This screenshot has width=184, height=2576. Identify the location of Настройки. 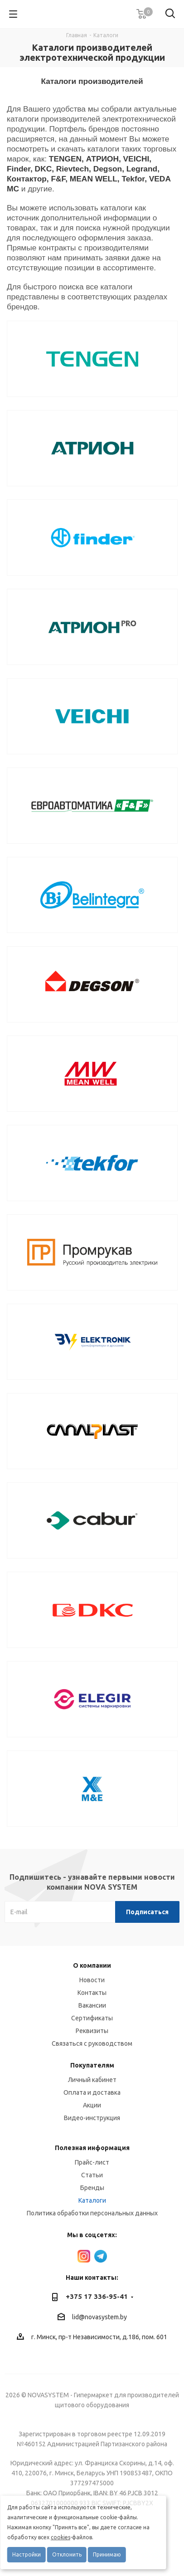
(26, 2554).